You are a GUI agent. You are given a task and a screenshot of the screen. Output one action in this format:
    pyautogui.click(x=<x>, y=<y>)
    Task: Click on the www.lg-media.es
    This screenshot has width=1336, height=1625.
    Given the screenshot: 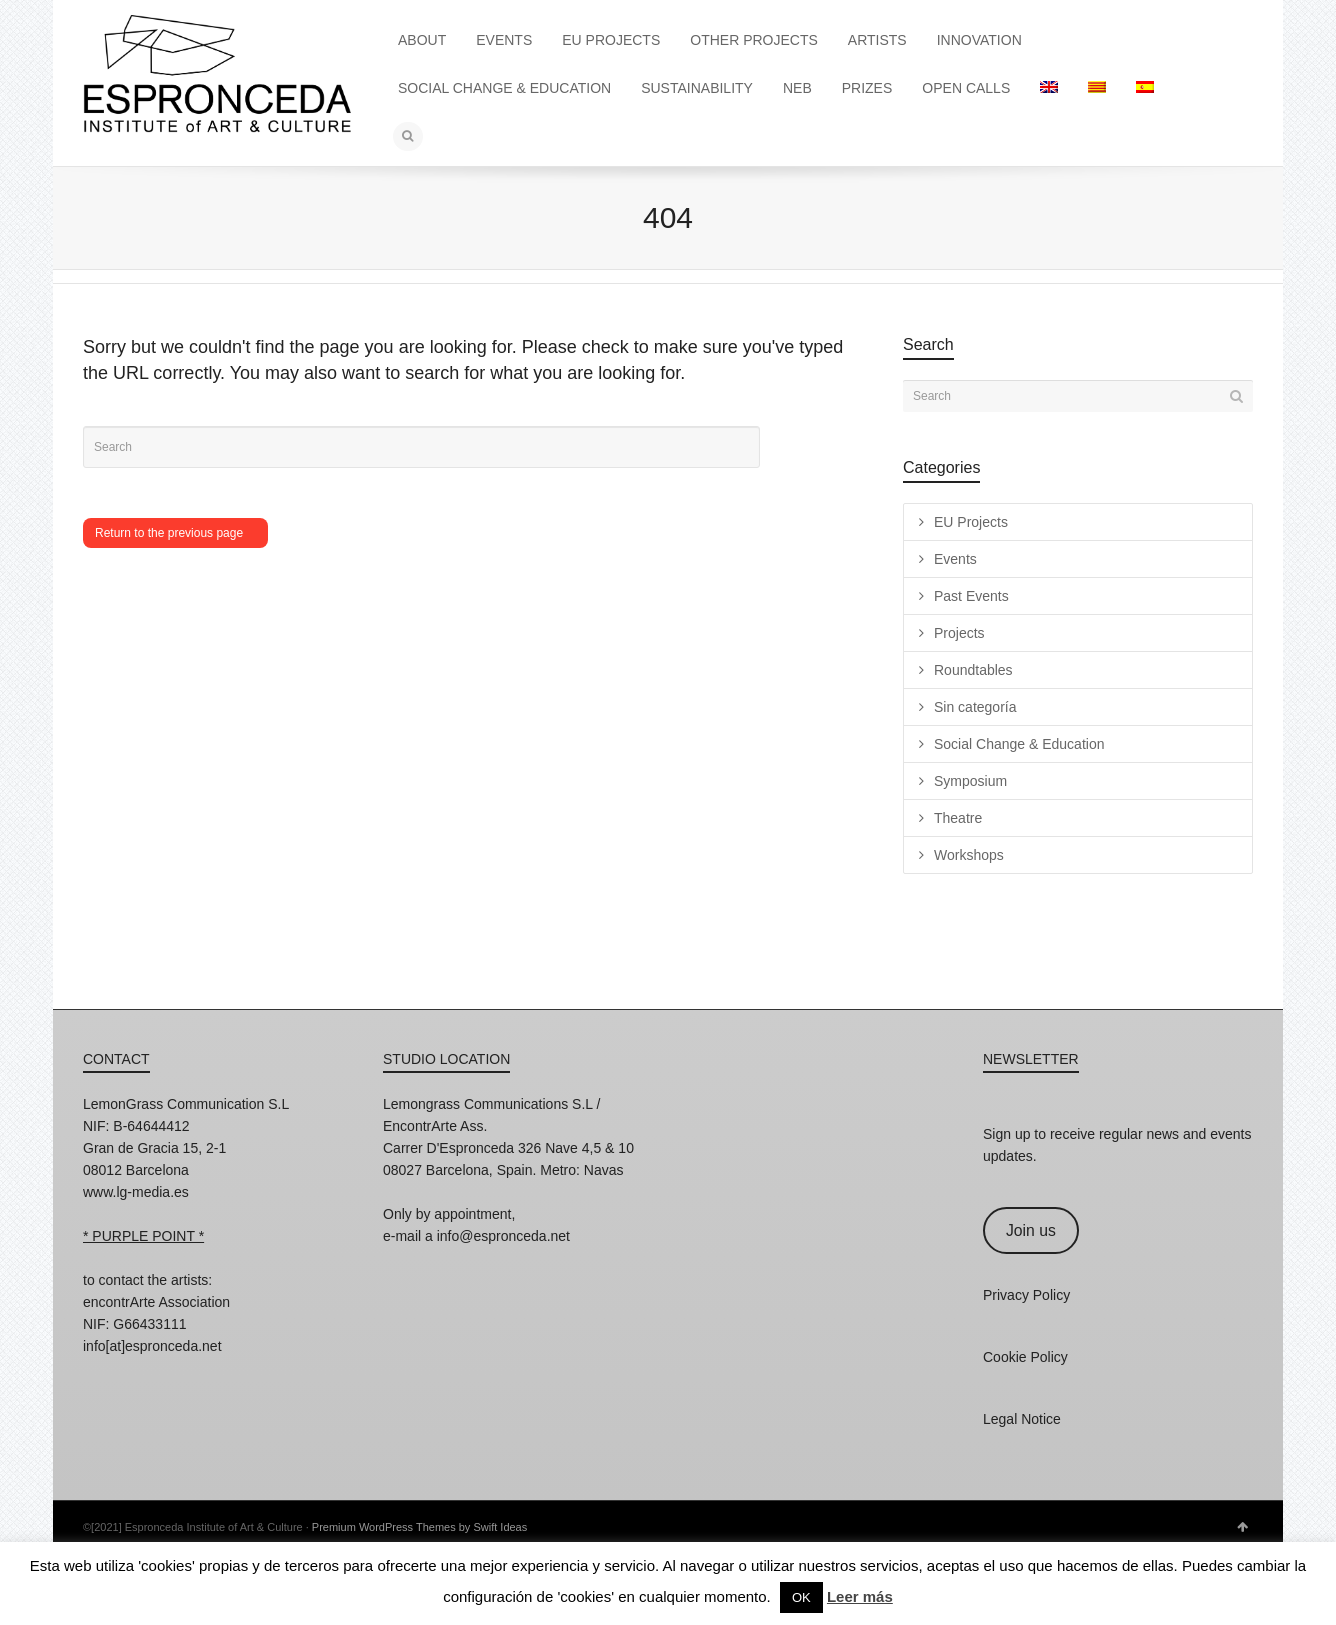 What is the action you would take?
    pyautogui.click(x=136, y=1192)
    